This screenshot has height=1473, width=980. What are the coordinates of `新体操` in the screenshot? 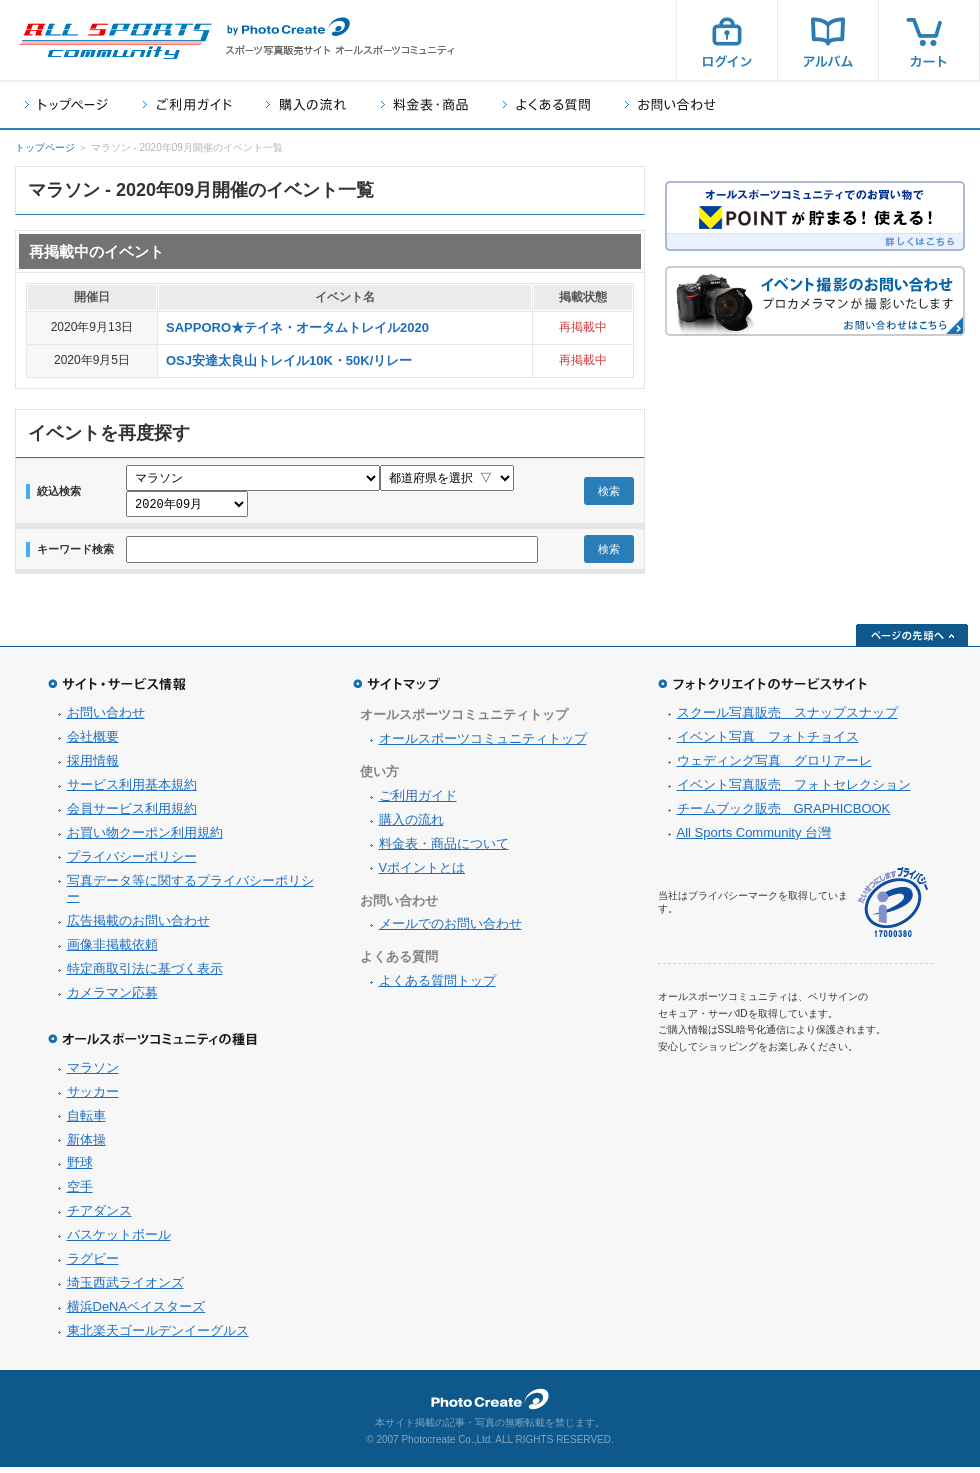 It's located at (86, 1145).